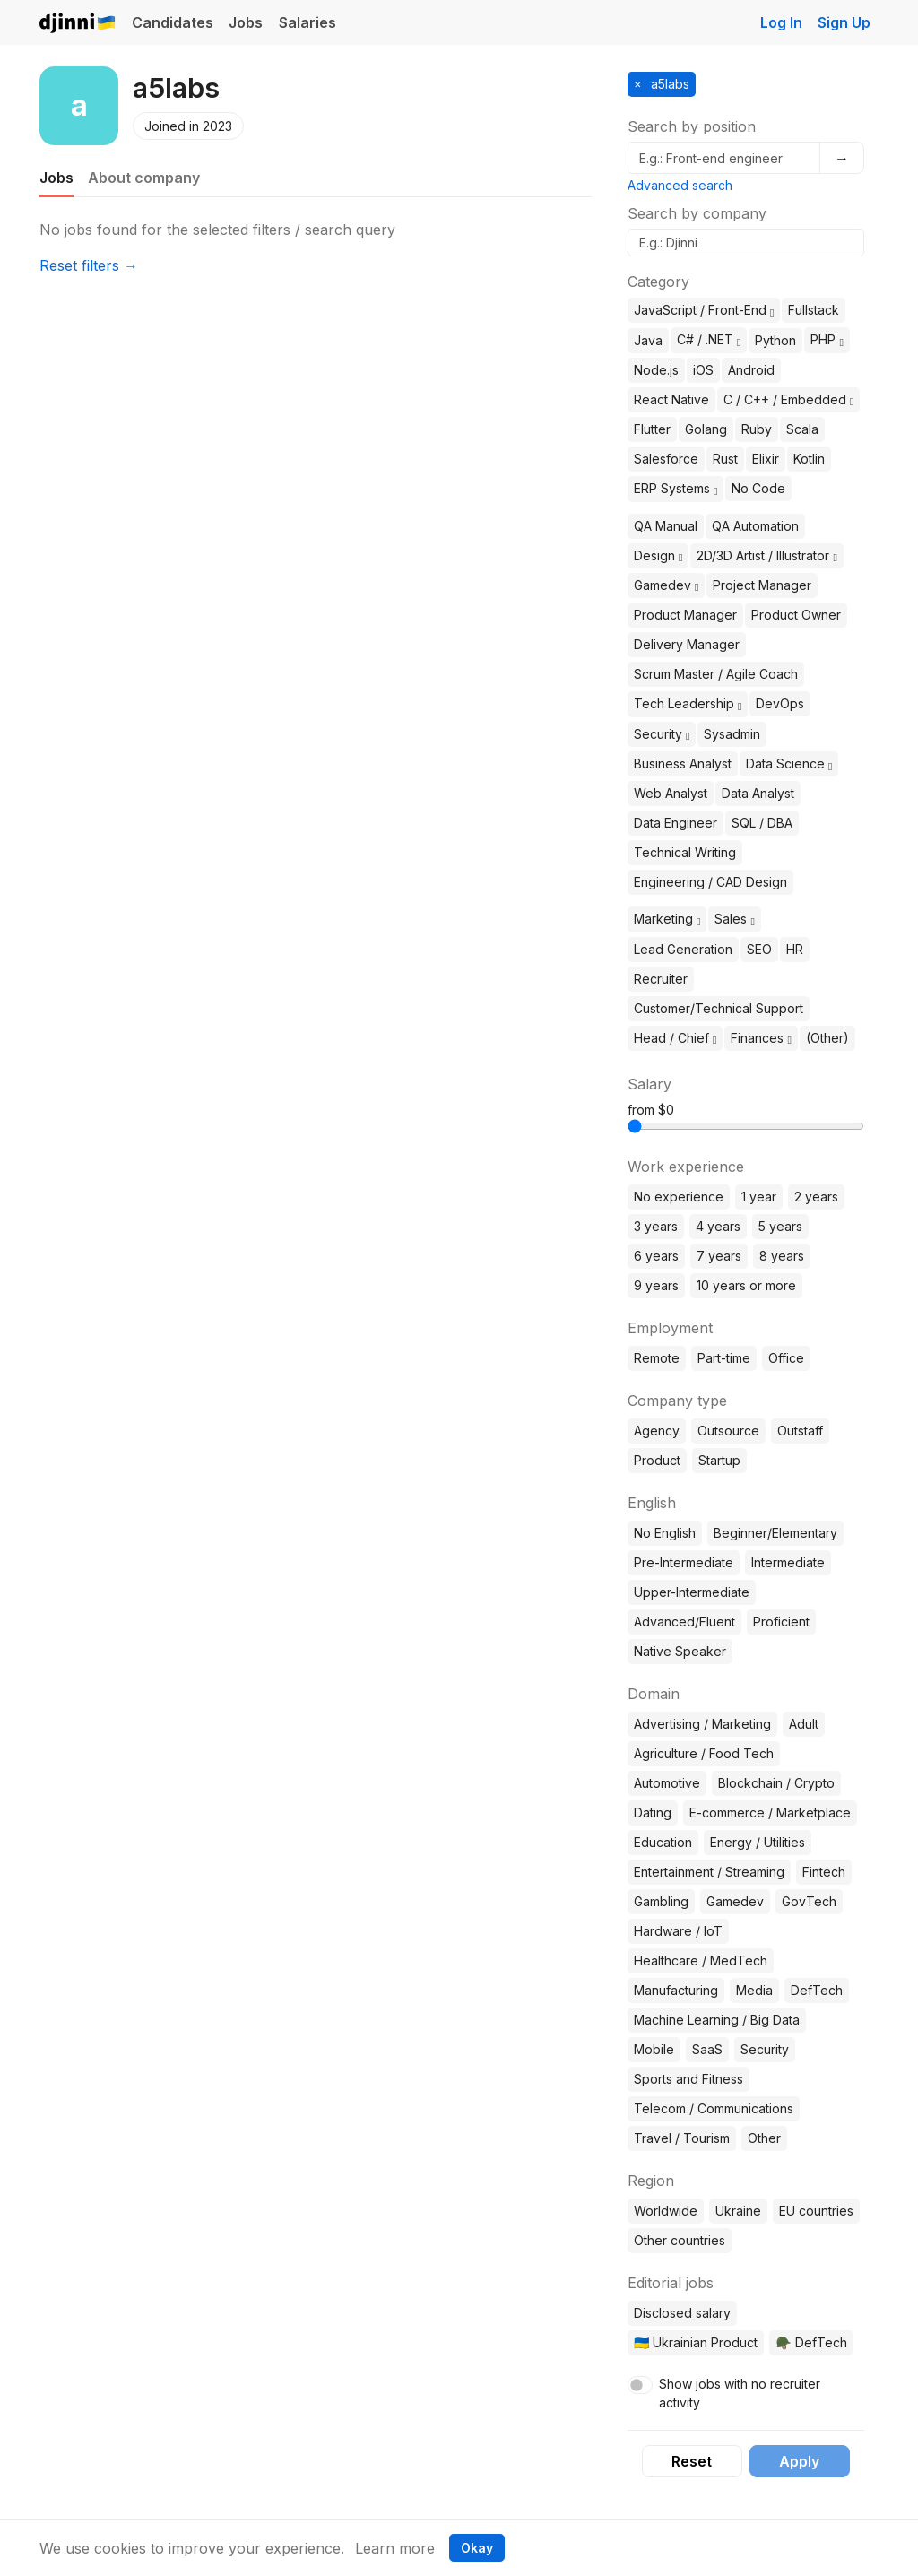 This screenshot has height=2576, width=918. Describe the element at coordinates (759, 949) in the screenshot. I see `SEO` at that location.